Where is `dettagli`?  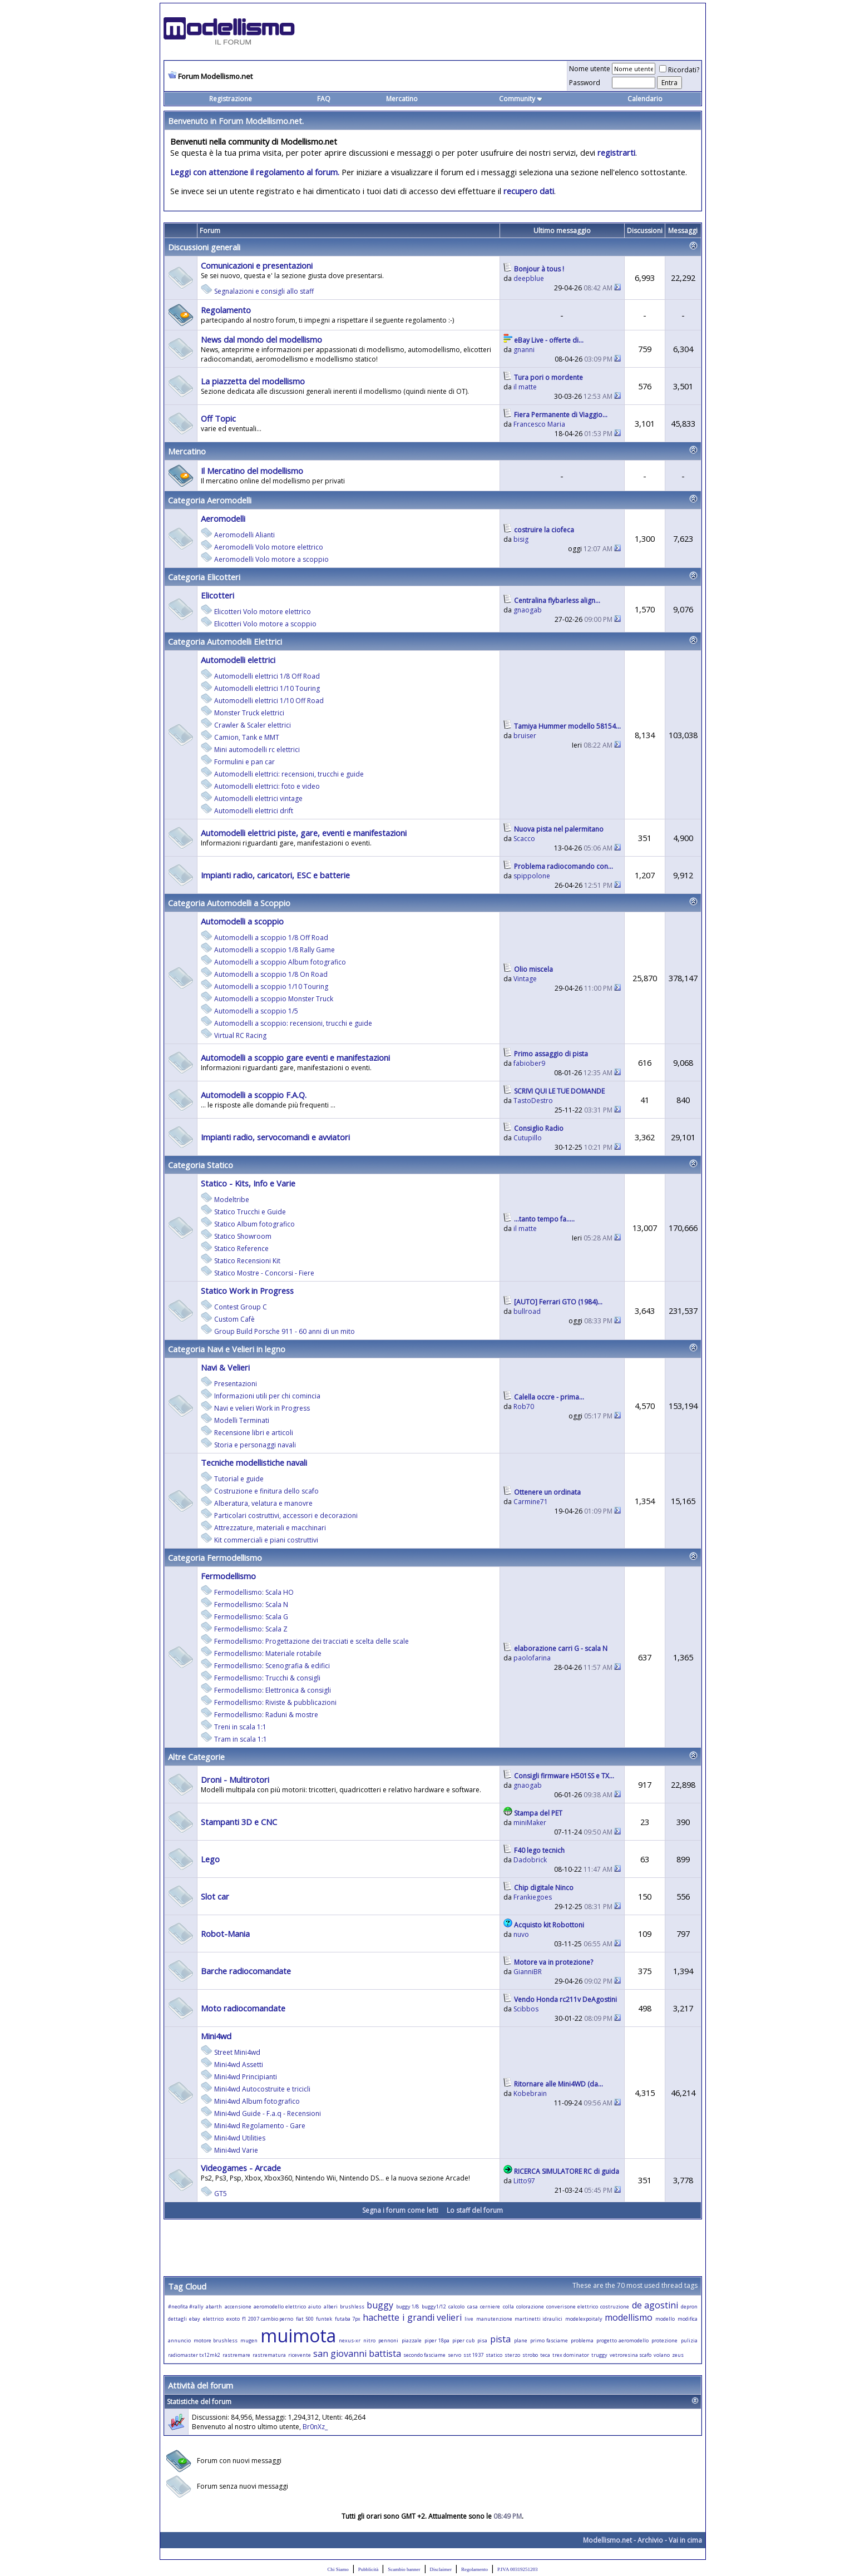 dettagli is located at coordinates (177, 2318).